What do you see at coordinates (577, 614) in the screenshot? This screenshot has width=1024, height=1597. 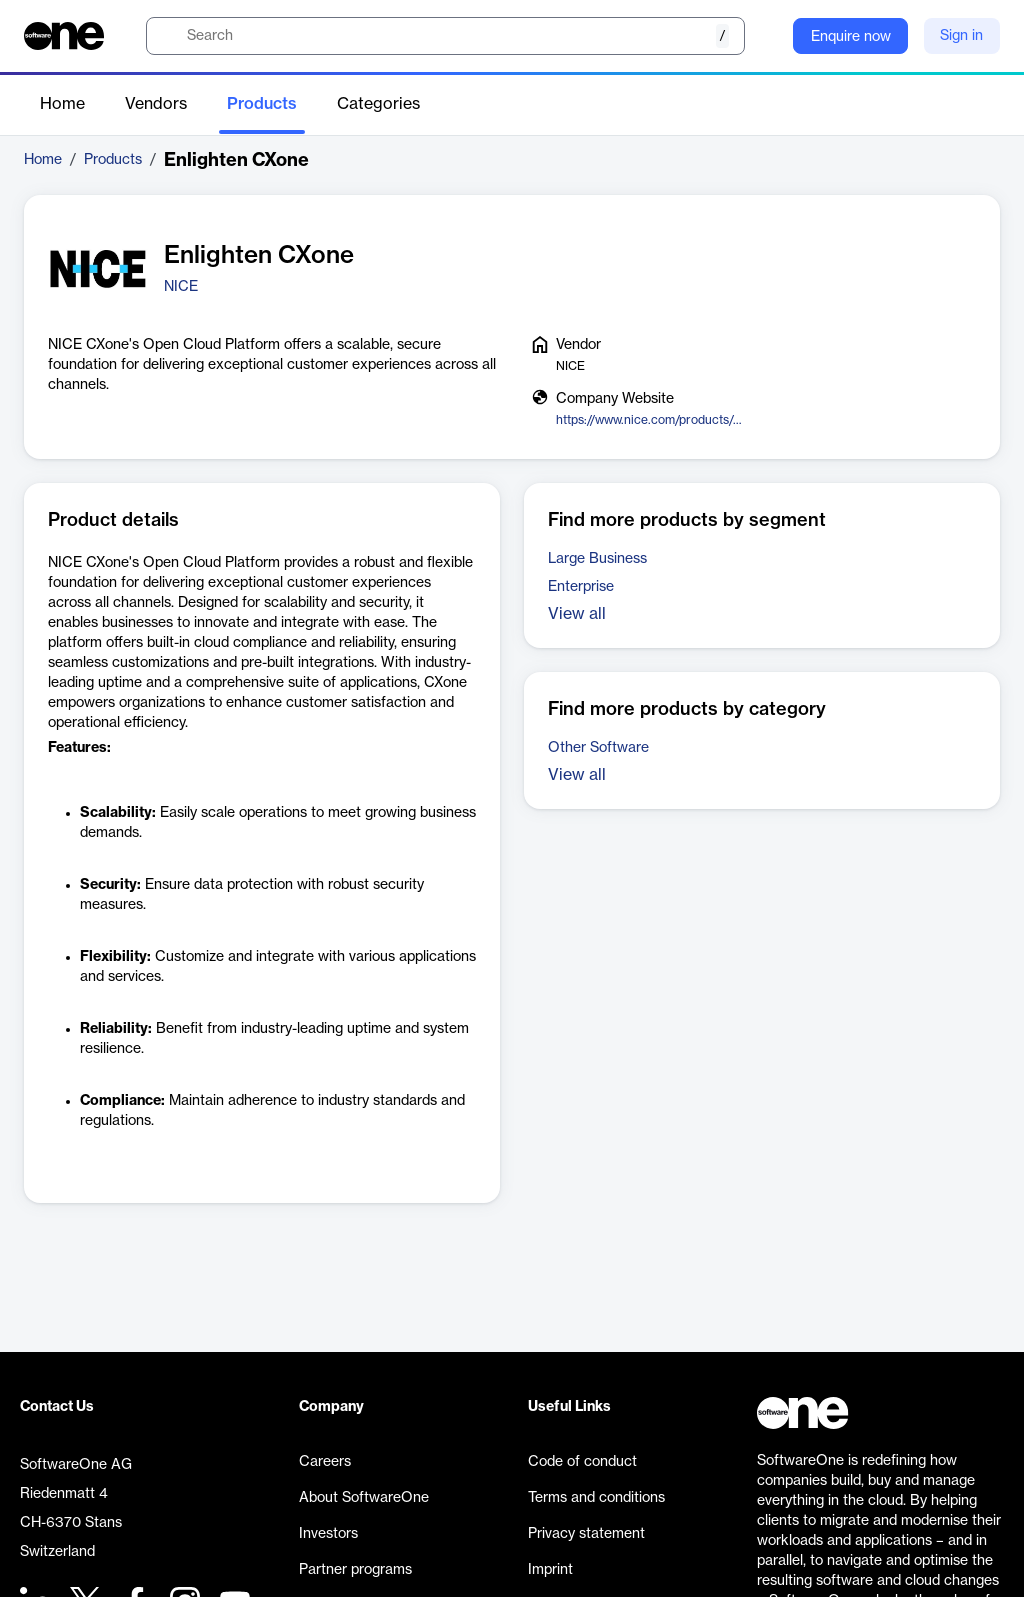 I see `View all` at bounding box center [577, 614].